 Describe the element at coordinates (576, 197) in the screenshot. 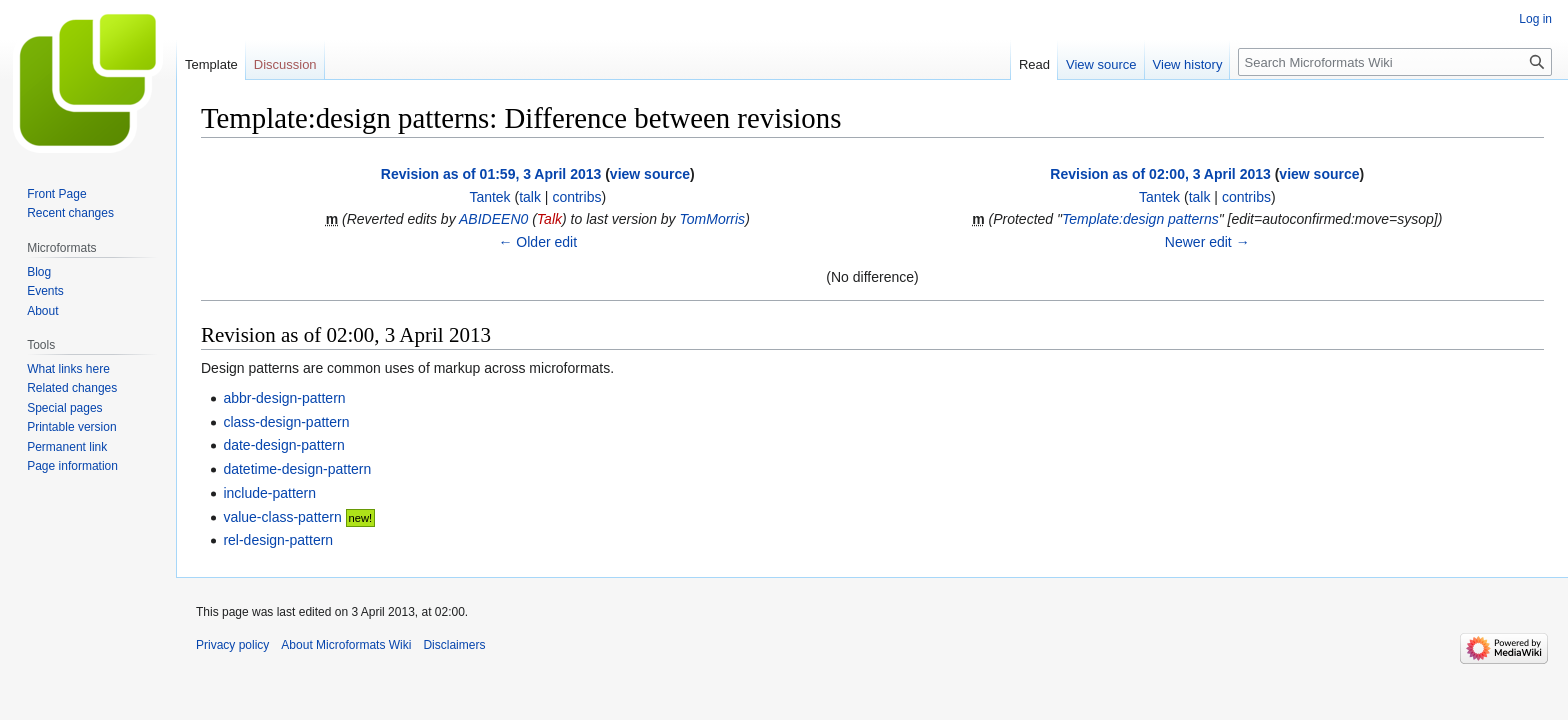

I see `contribs` at that location.